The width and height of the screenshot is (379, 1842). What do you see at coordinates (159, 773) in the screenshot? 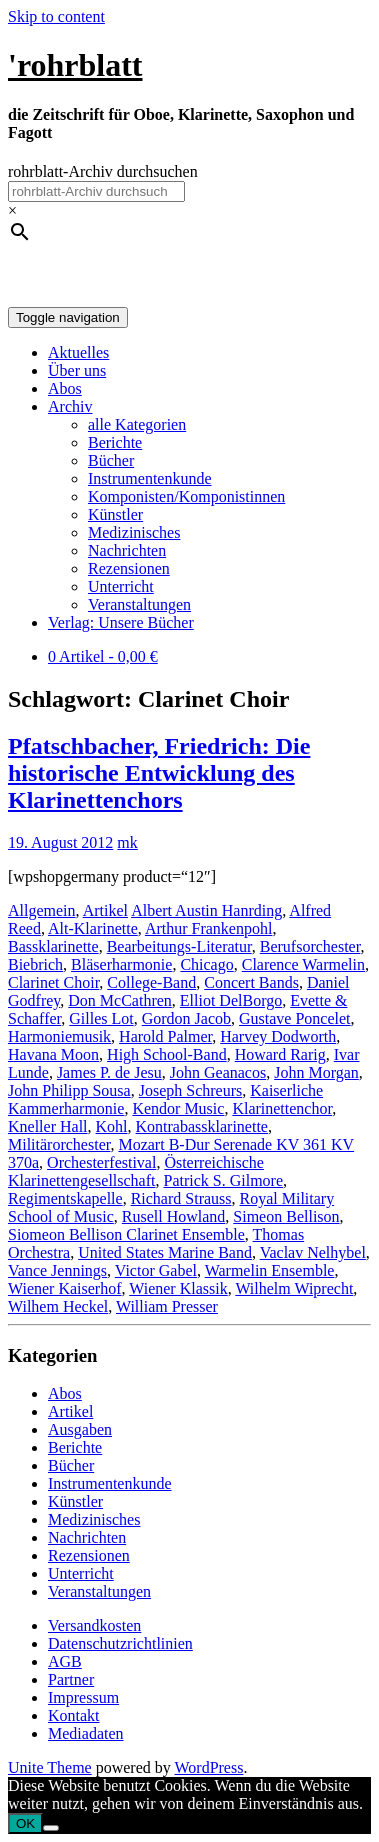
I see `Pfatschbacher, Friedrich: Die historische Entwicklung des Klarinettenchors` at bounding box center [159, 773].